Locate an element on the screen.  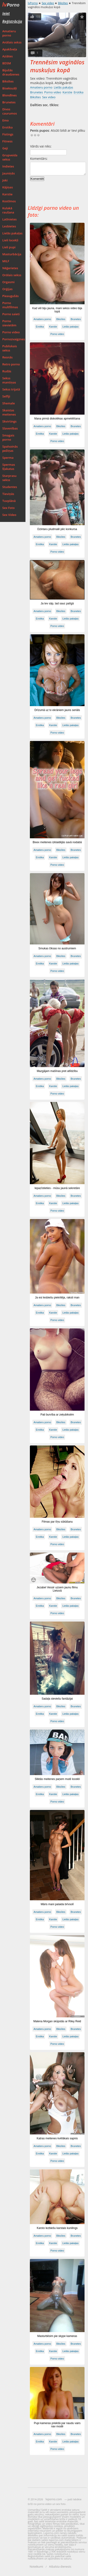
Sadaļa sieviešu fantāzijai is located at coordinates (57, 1698).